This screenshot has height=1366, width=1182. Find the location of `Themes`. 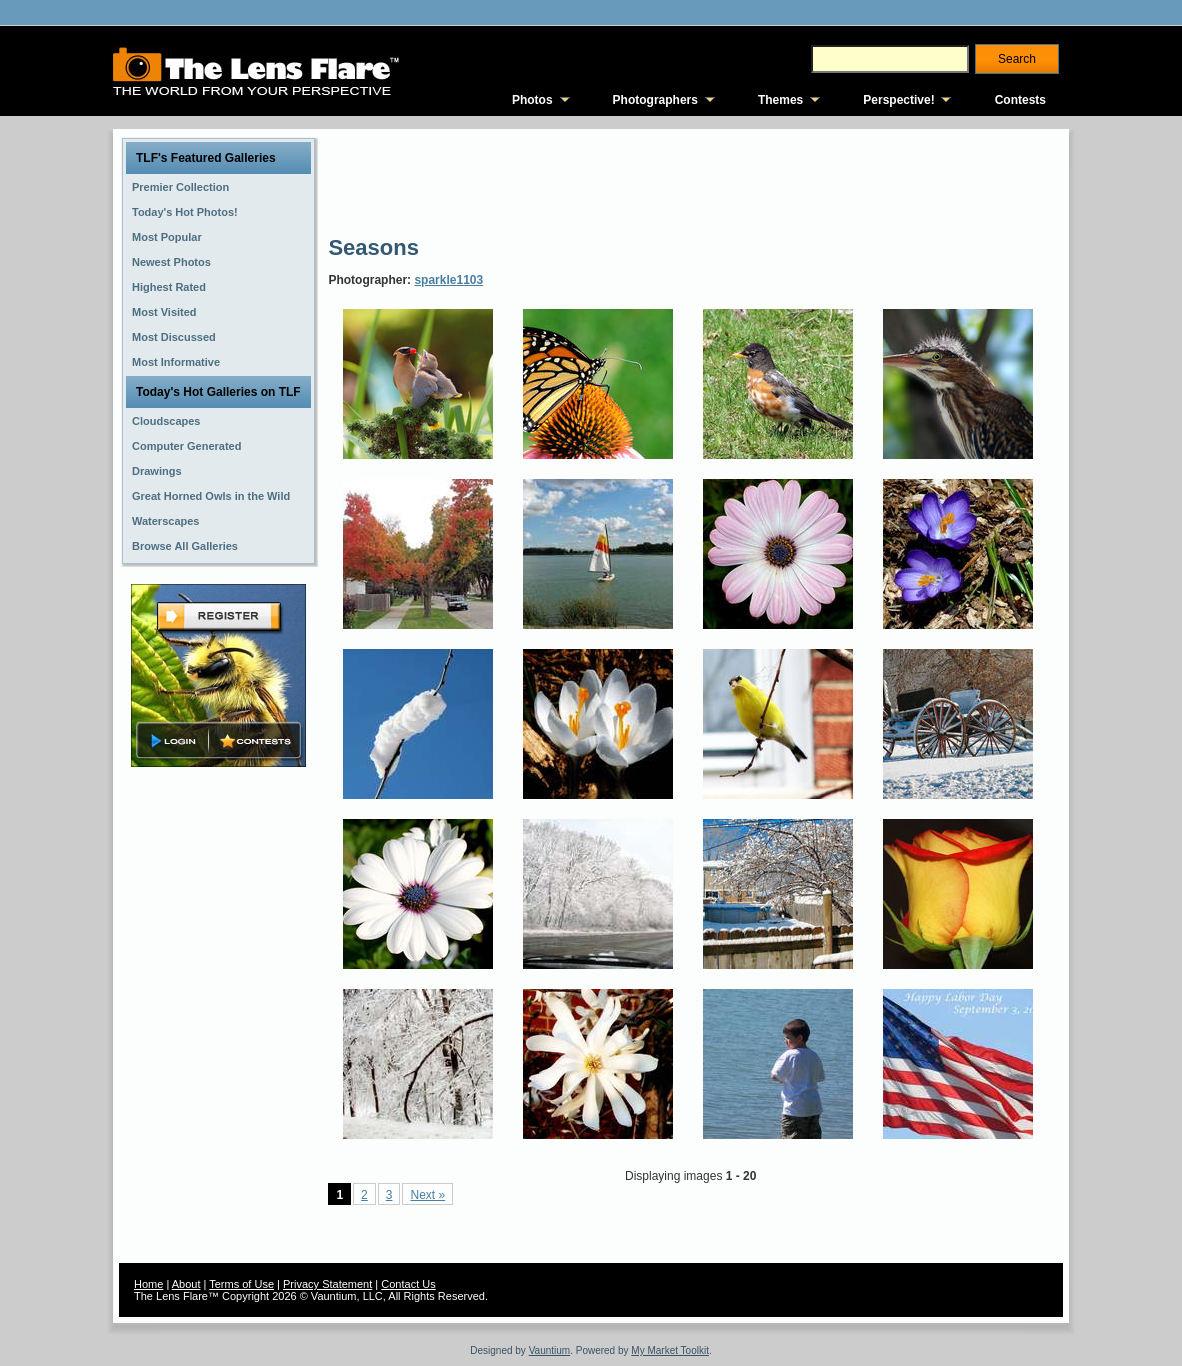

Themes is located at coordinates (780, 100).